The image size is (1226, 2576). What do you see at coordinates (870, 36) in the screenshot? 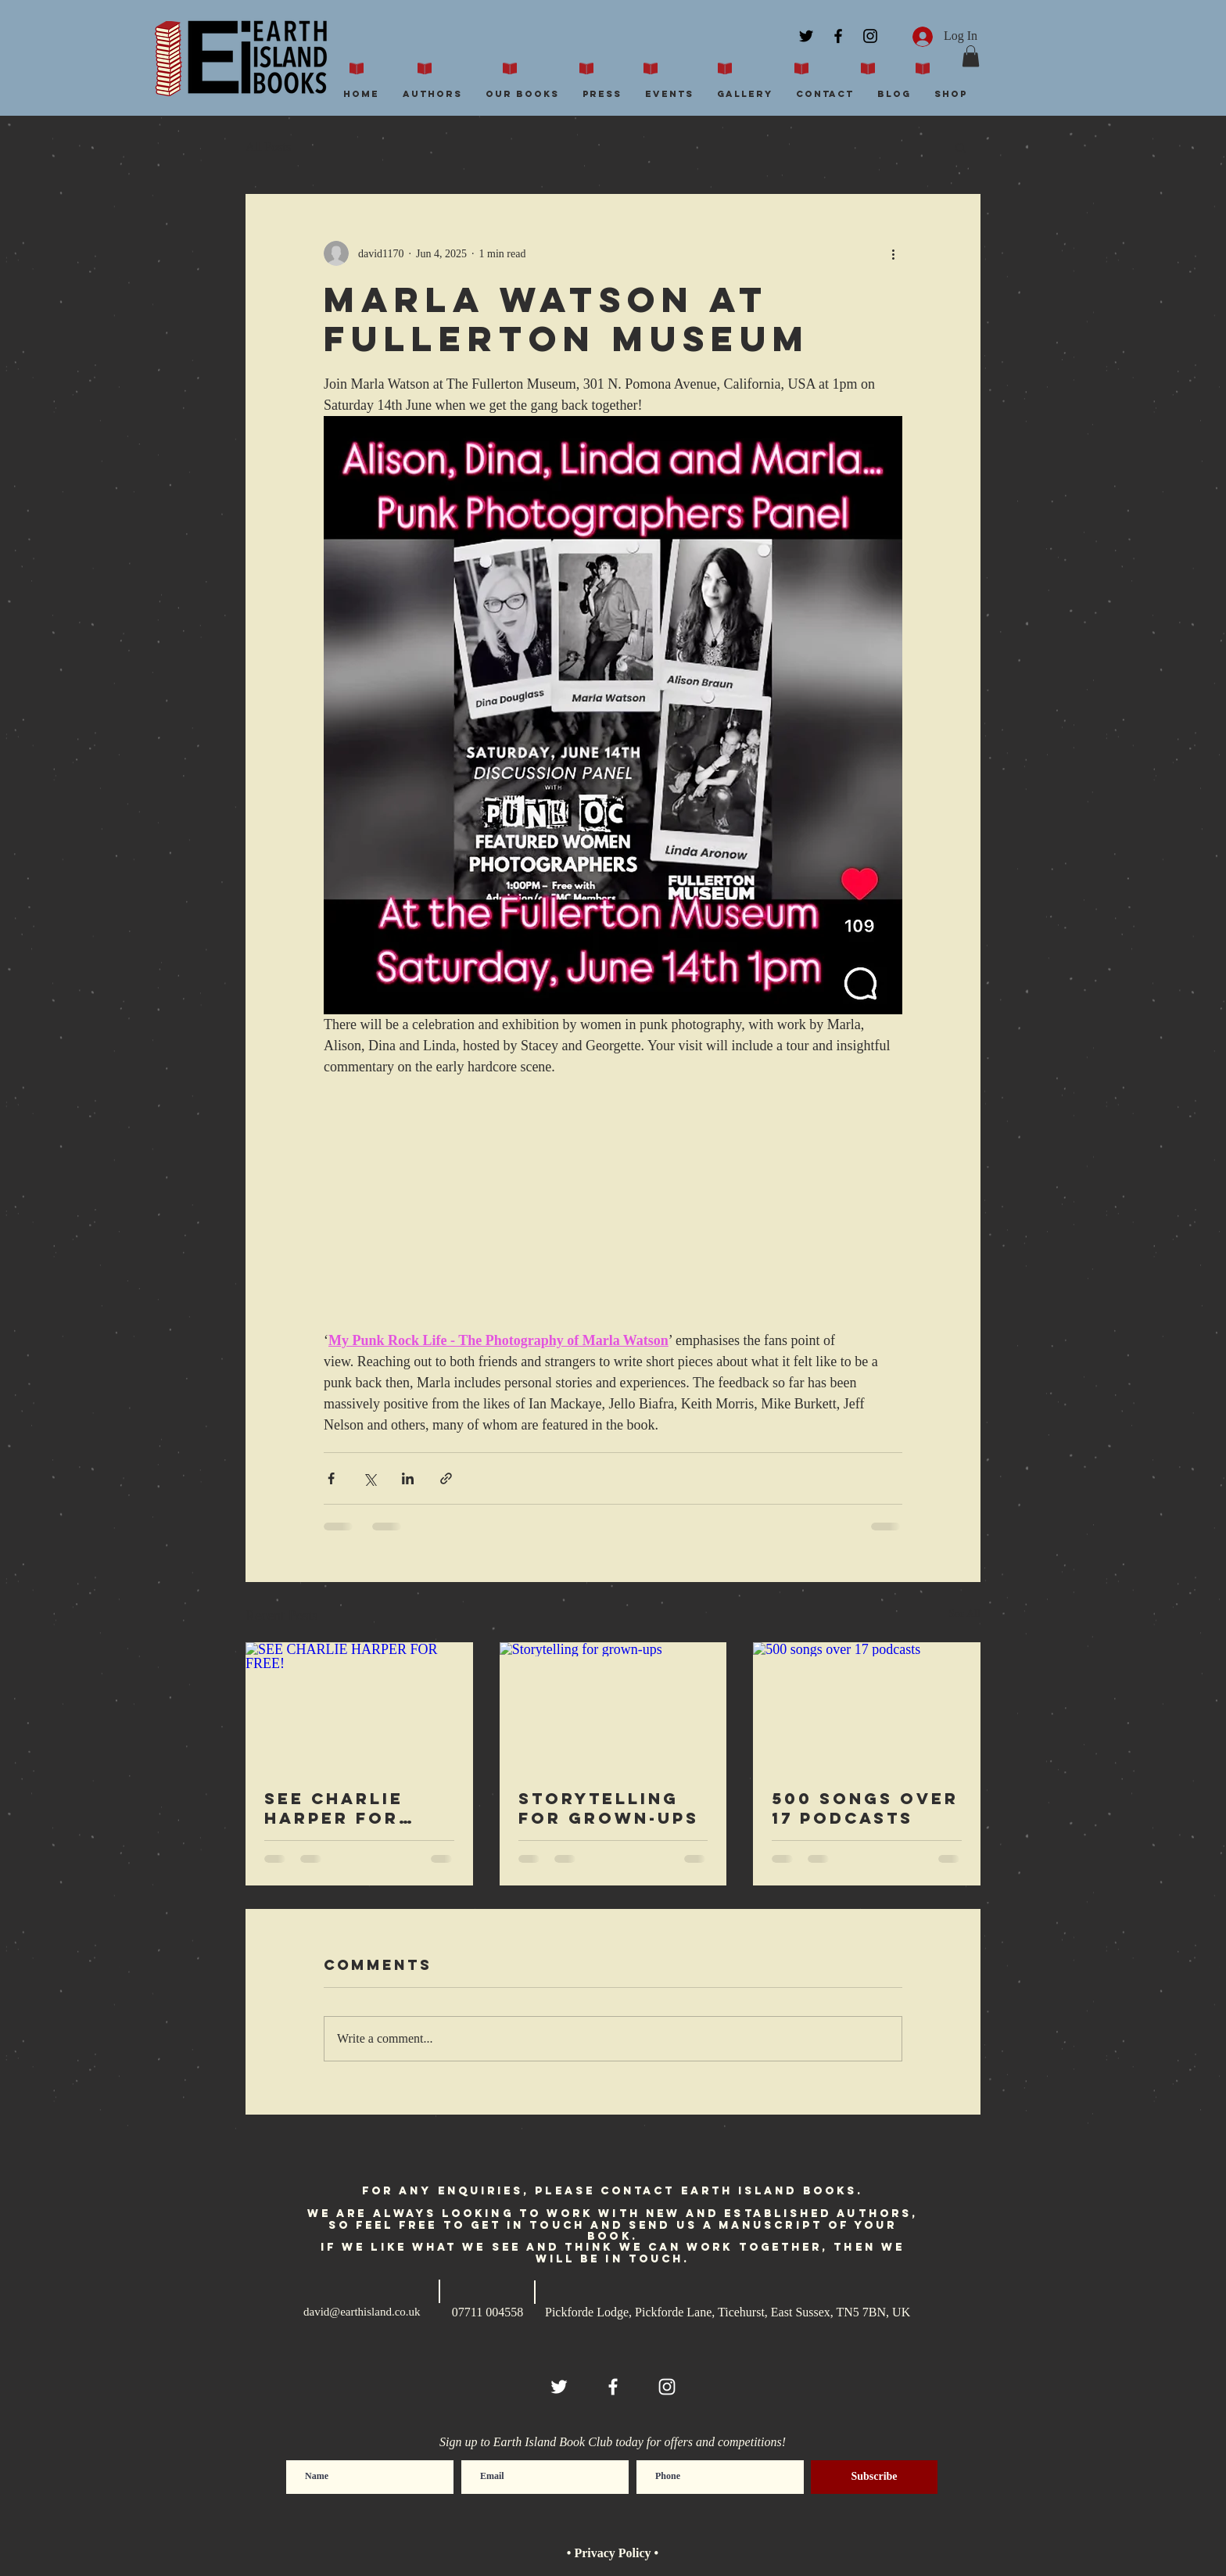
I see `[Black Instagram Icon]` at bounding box center [870, 36].